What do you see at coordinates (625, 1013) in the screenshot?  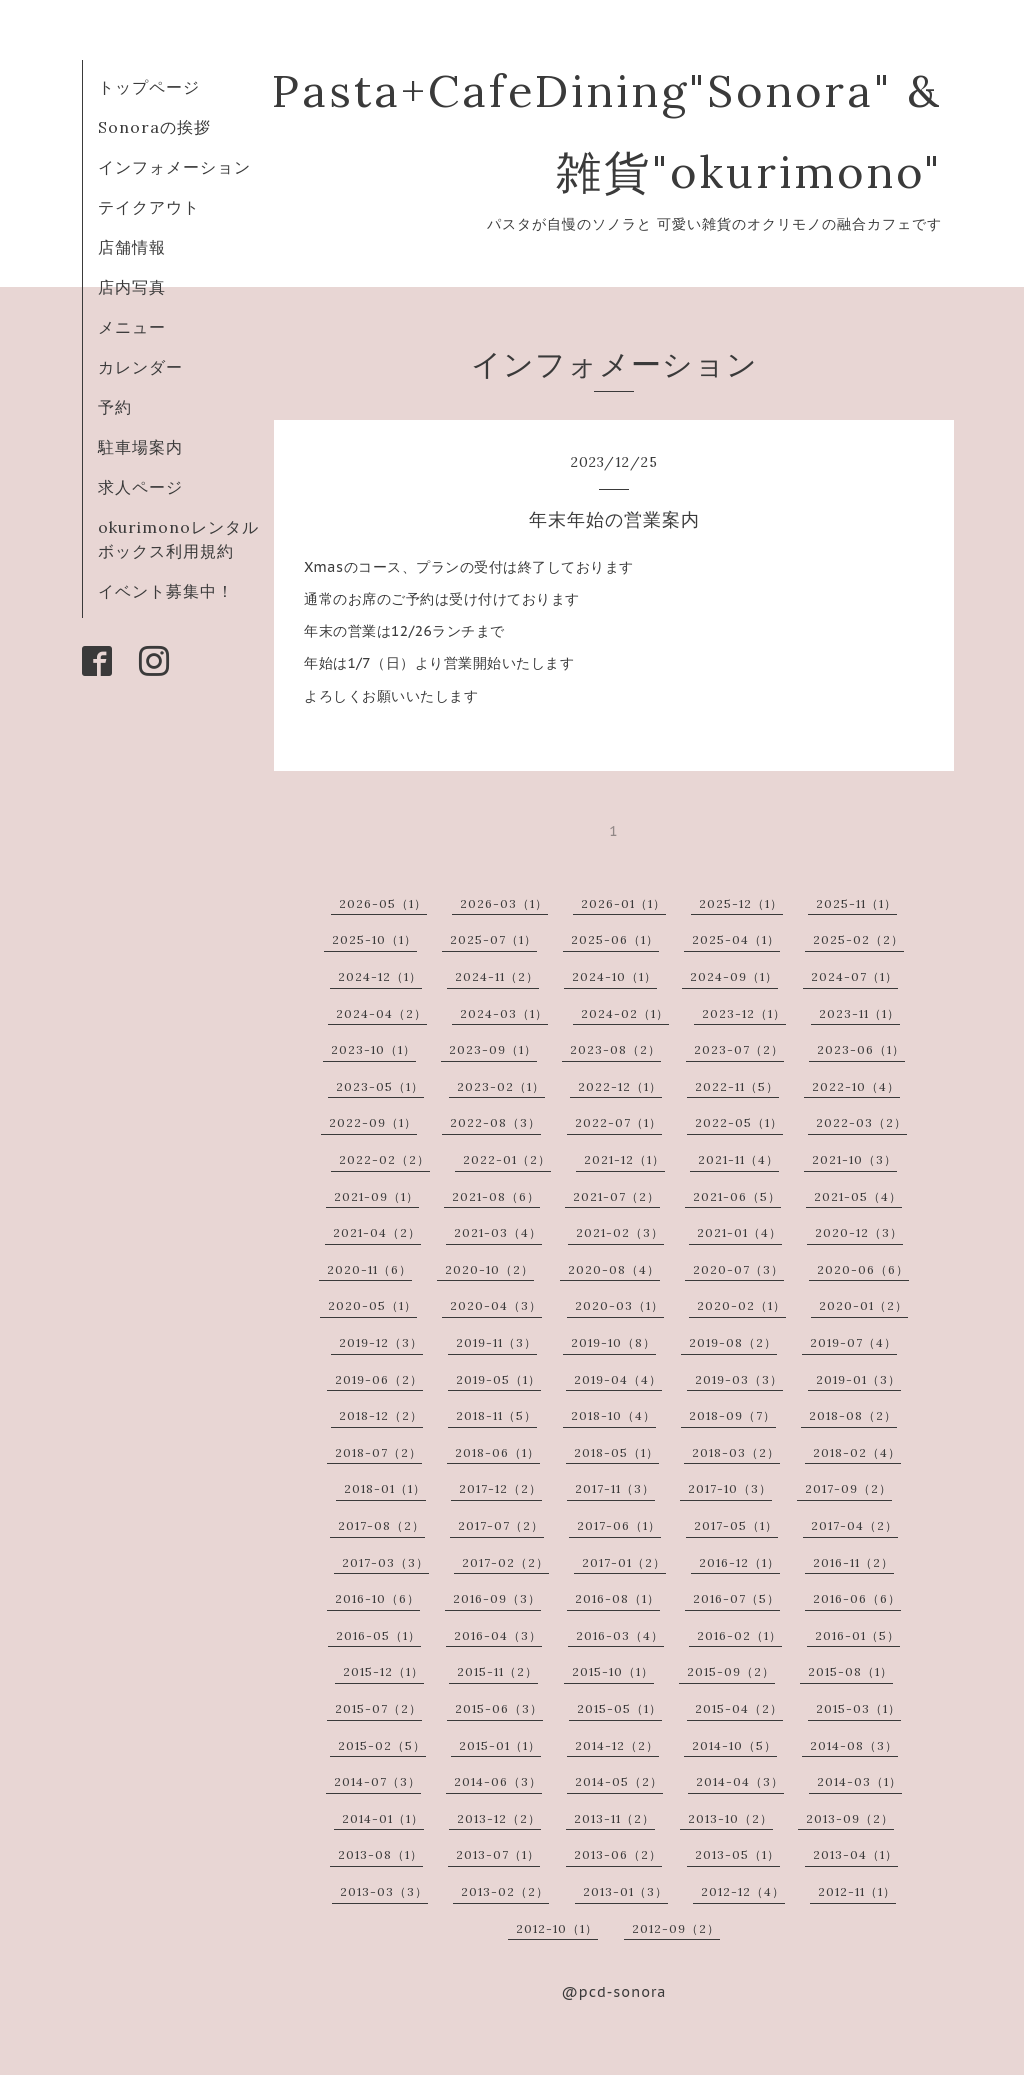 I see `2024-02（1）` at bounding box center [625, 1013].